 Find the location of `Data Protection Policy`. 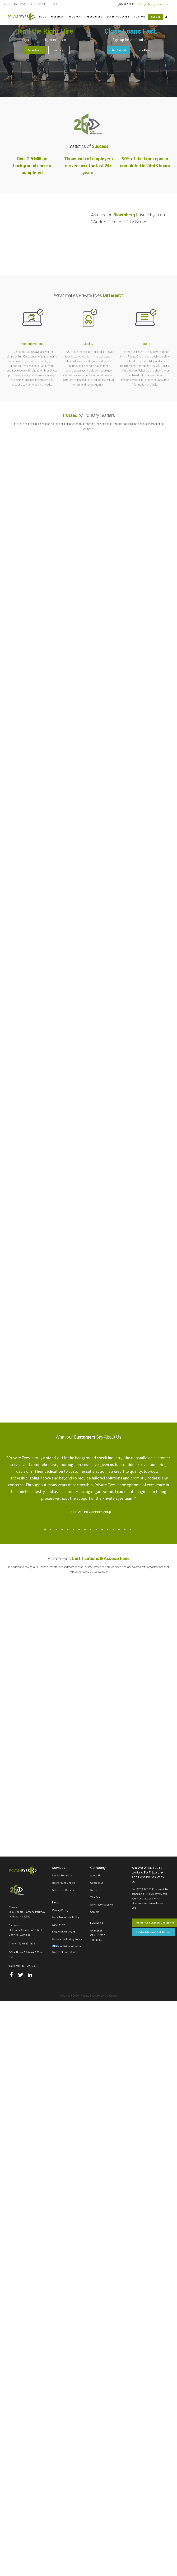

Data Protection Policy is located at coordinates (65, 1917).